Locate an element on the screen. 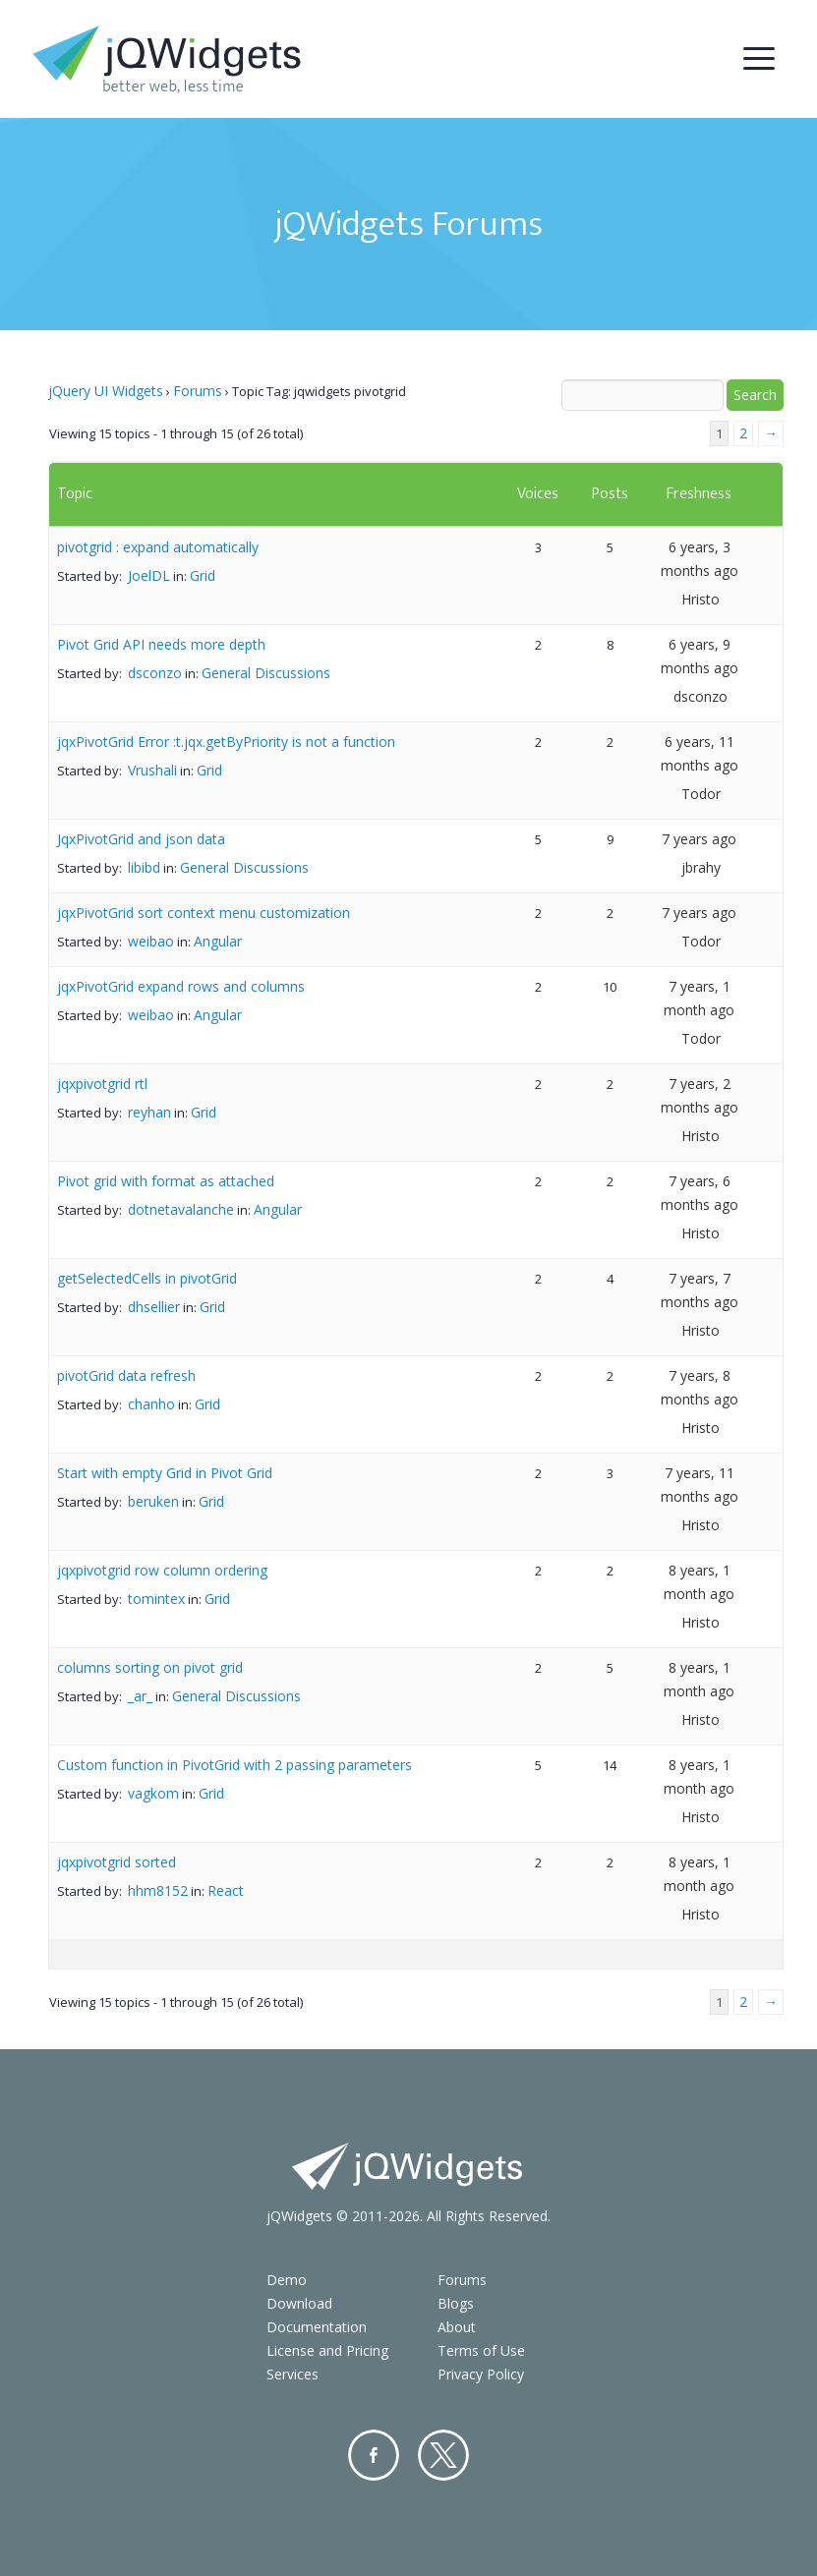  Download is located at coordinates (299, 2303).